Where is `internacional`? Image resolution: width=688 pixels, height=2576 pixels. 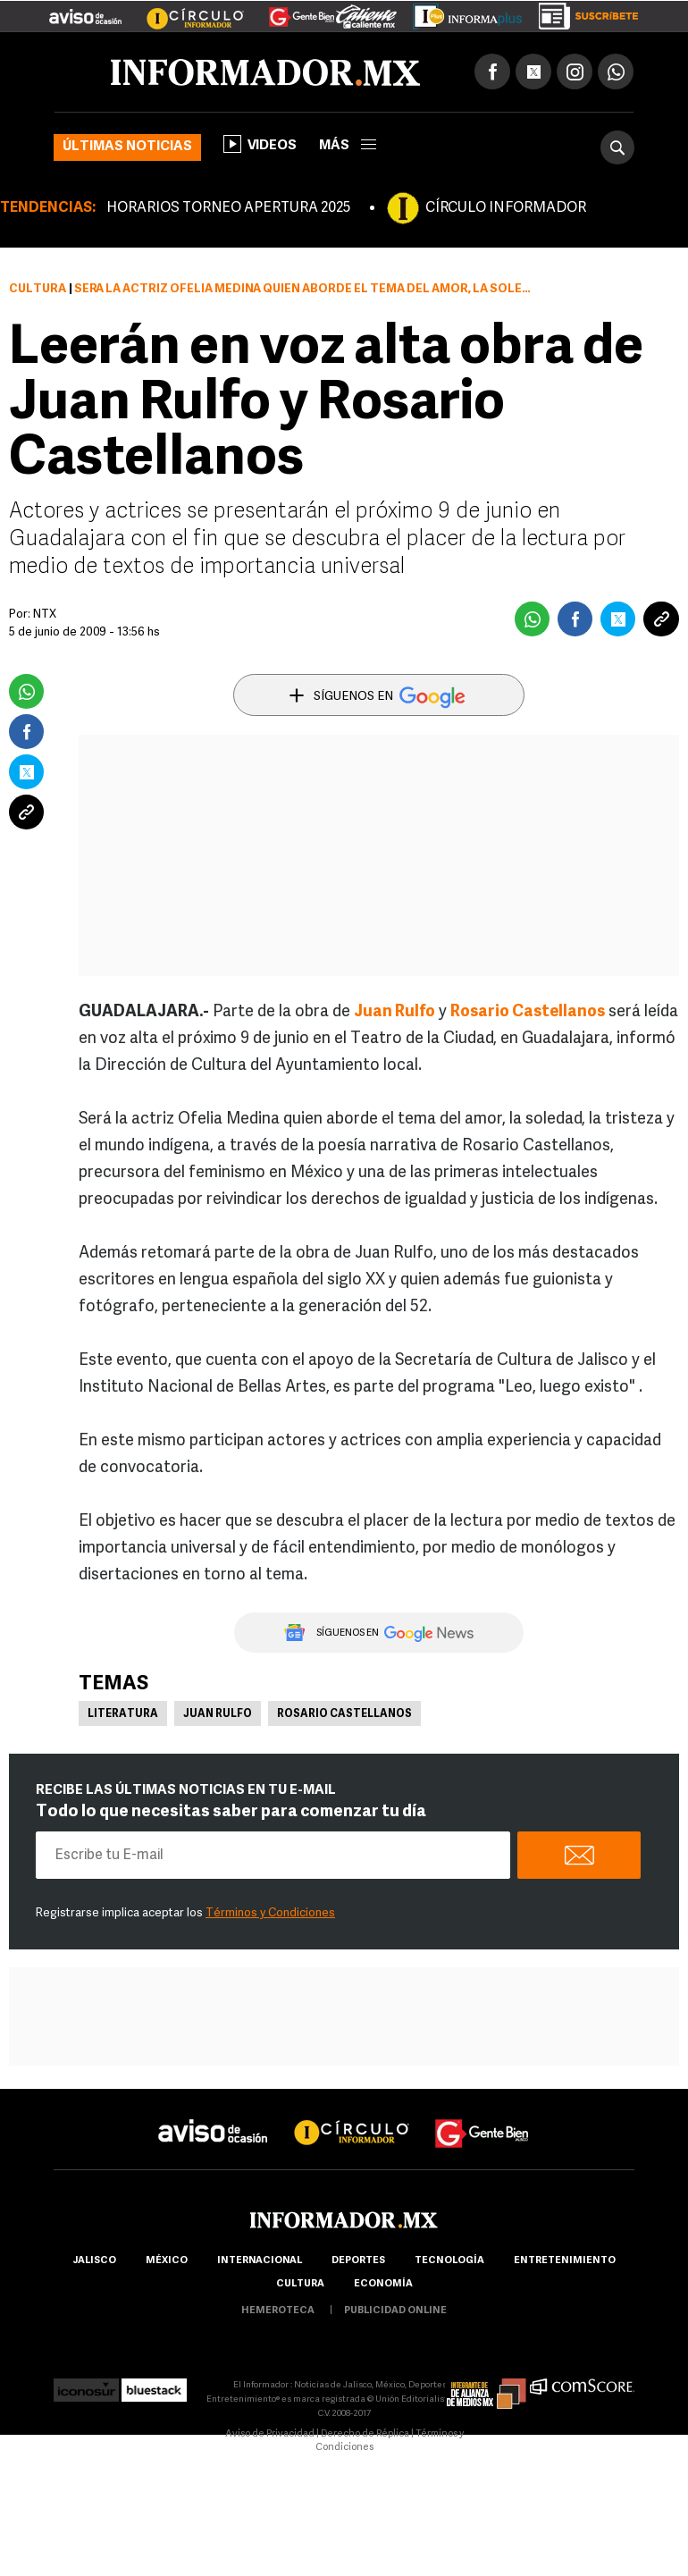 internacional is located at coordinates (259, 2261).